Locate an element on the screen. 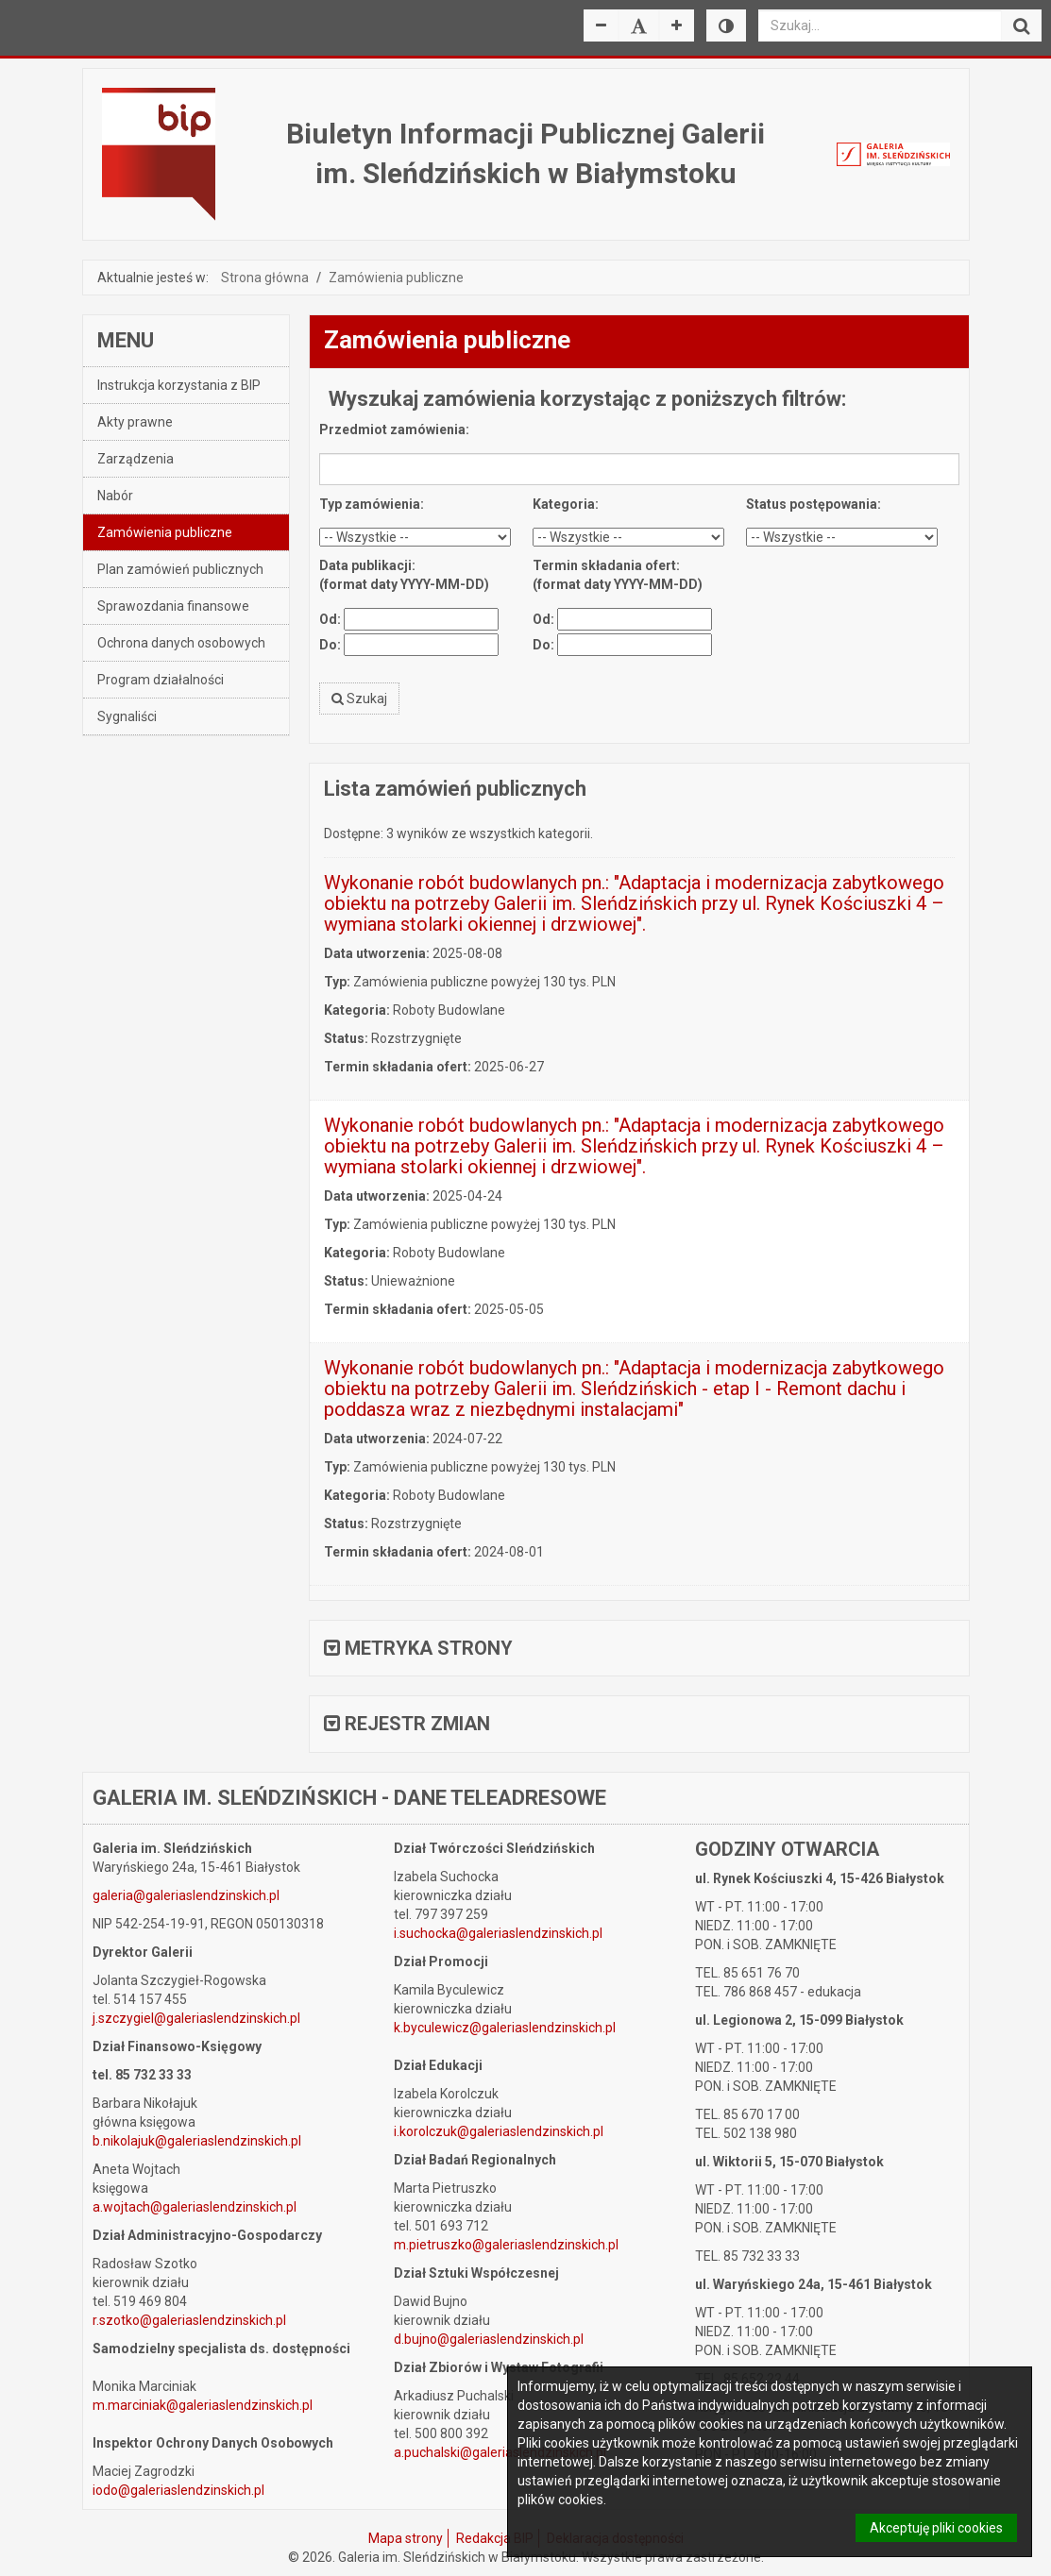  Mapa strony is located at coordinates (405, 2538).